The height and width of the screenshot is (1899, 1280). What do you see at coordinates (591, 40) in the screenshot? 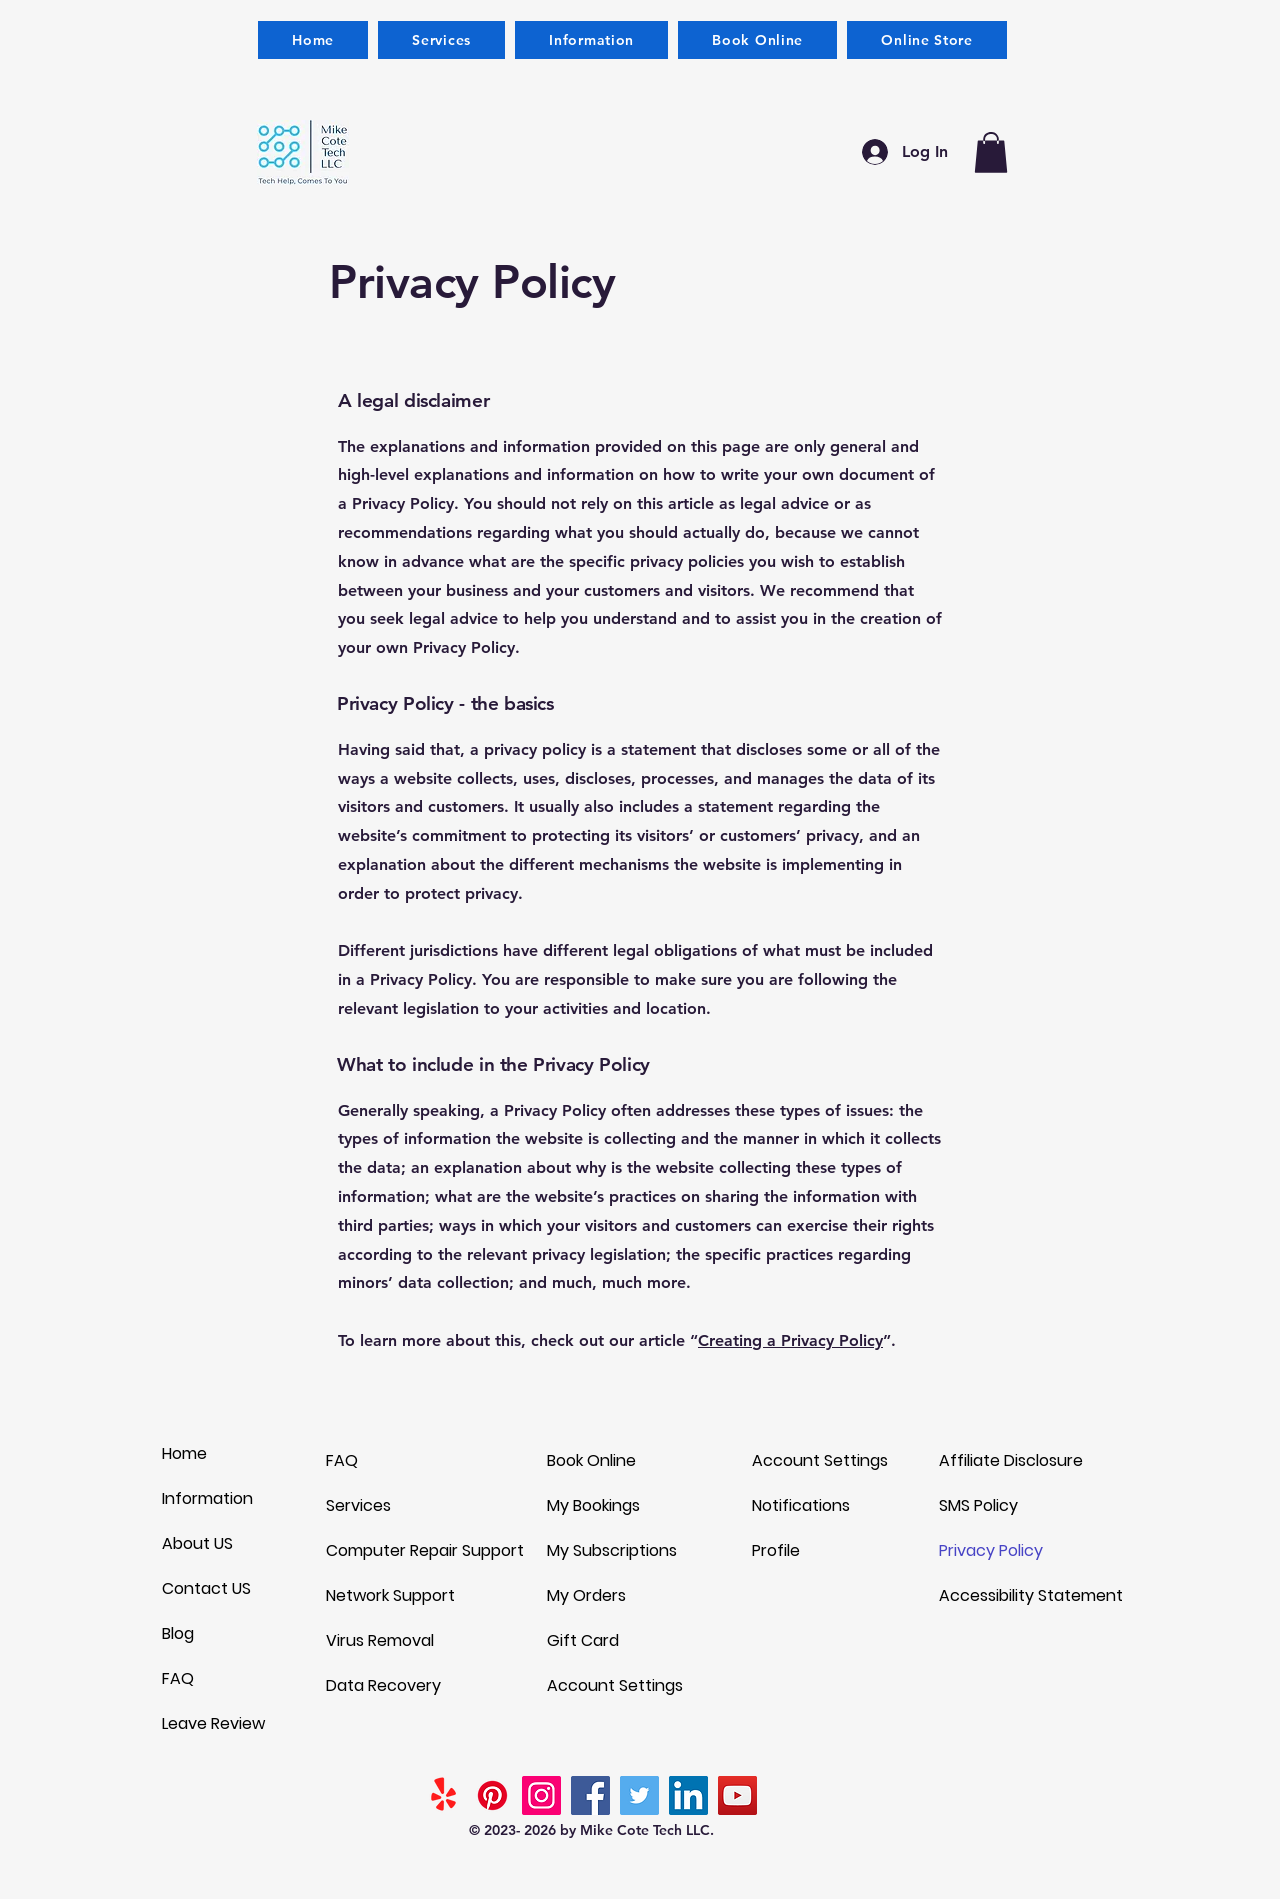
I see `[button]` at bounding box center [591, 40].